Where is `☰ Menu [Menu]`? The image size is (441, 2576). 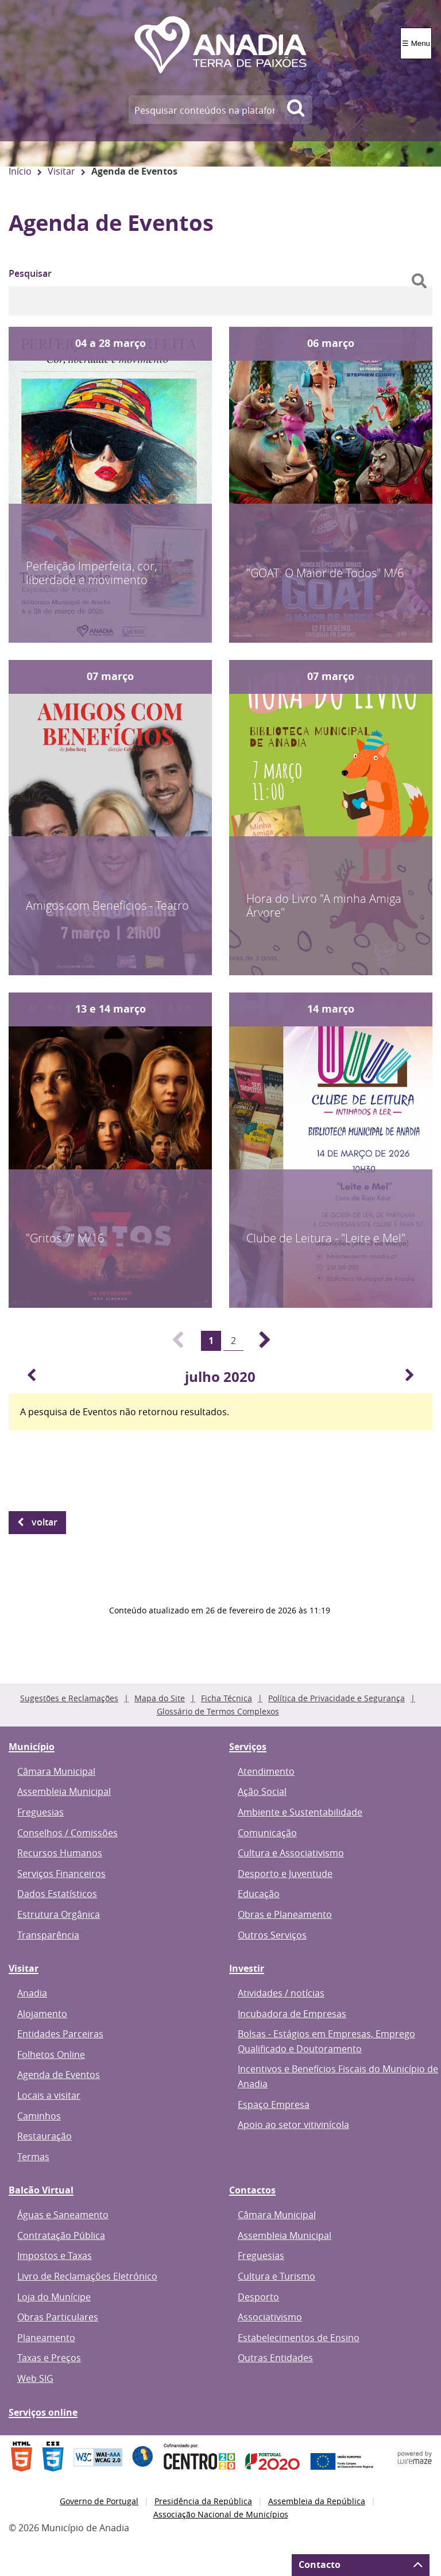
☰ Menu [Menu] is located at coordinates (416, 43).